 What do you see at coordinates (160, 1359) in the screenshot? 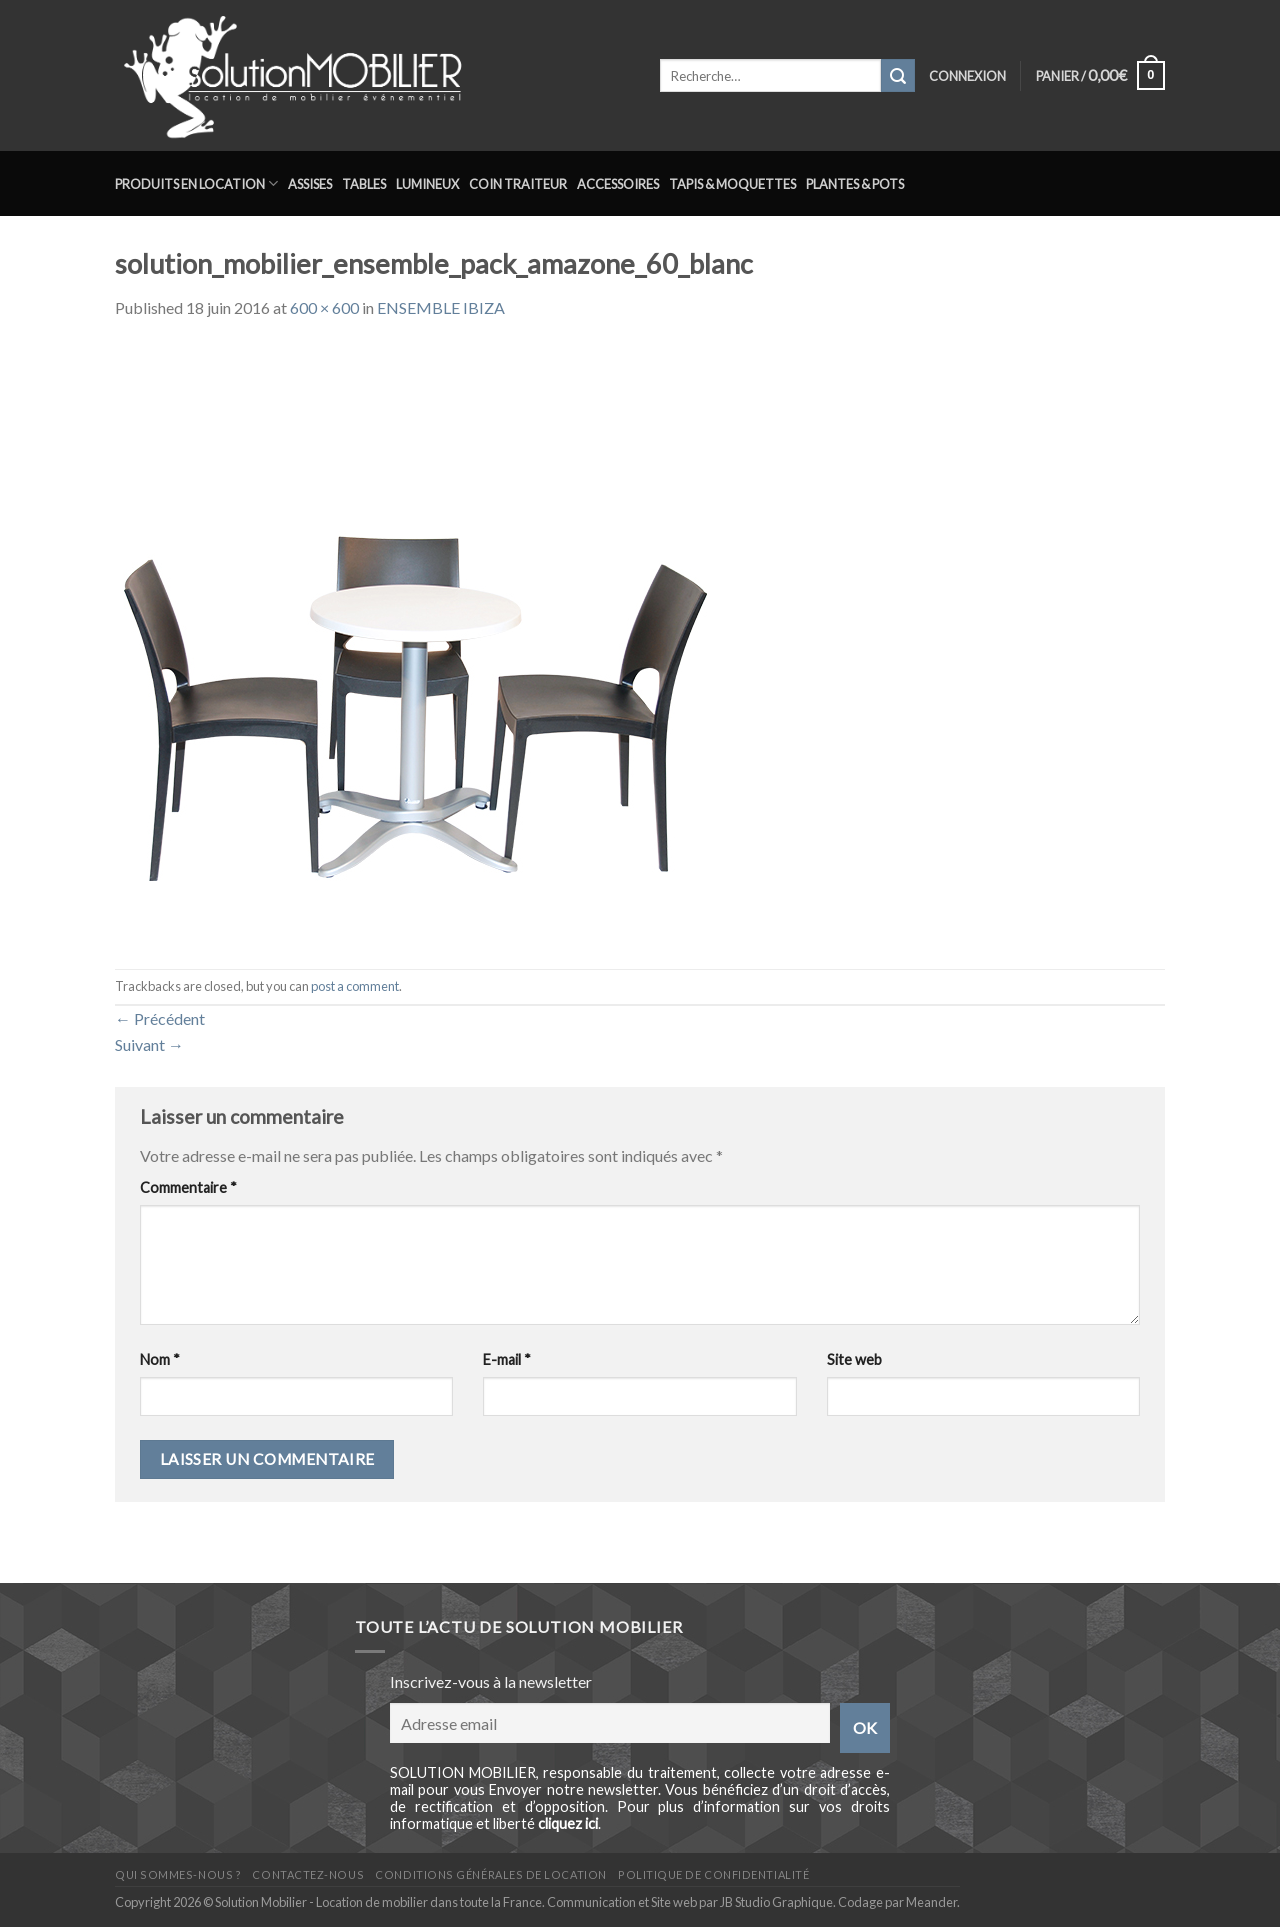
I see `Nom` at bounding box center [160, 1359].